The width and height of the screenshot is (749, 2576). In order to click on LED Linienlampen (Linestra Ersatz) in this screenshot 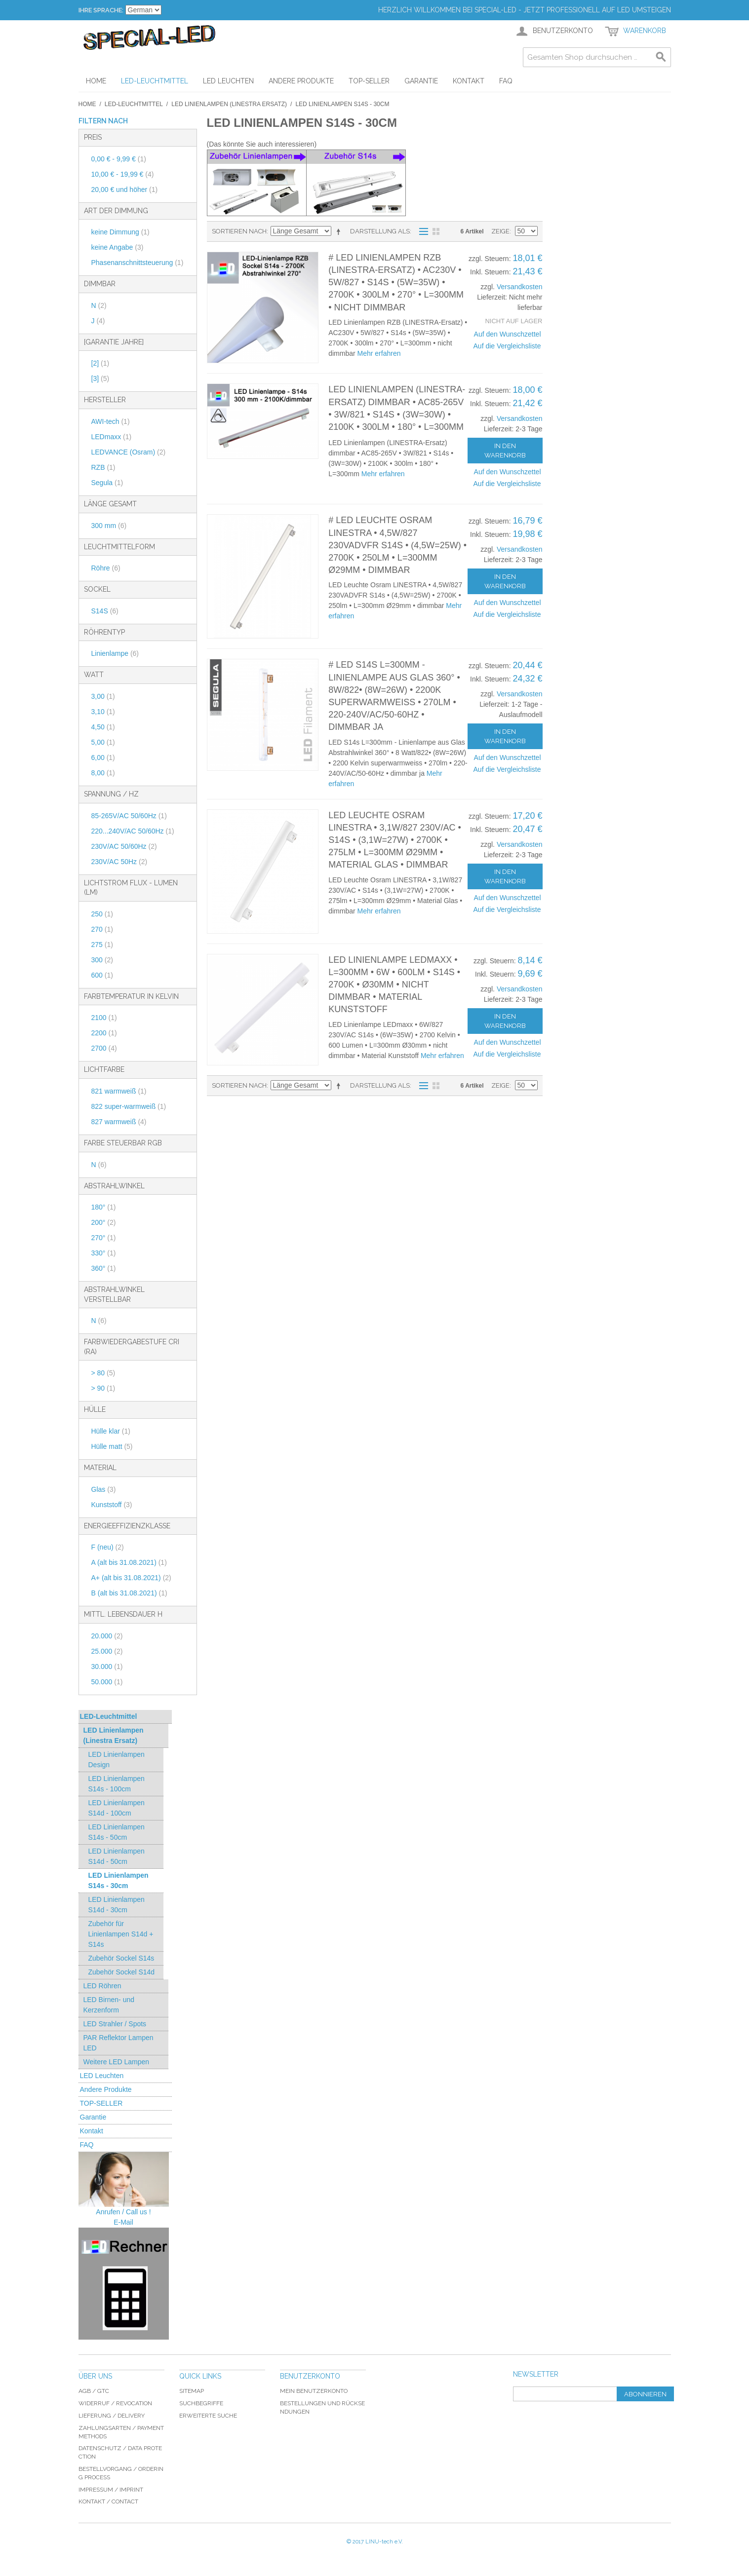, I will do `click(229, 104)`.